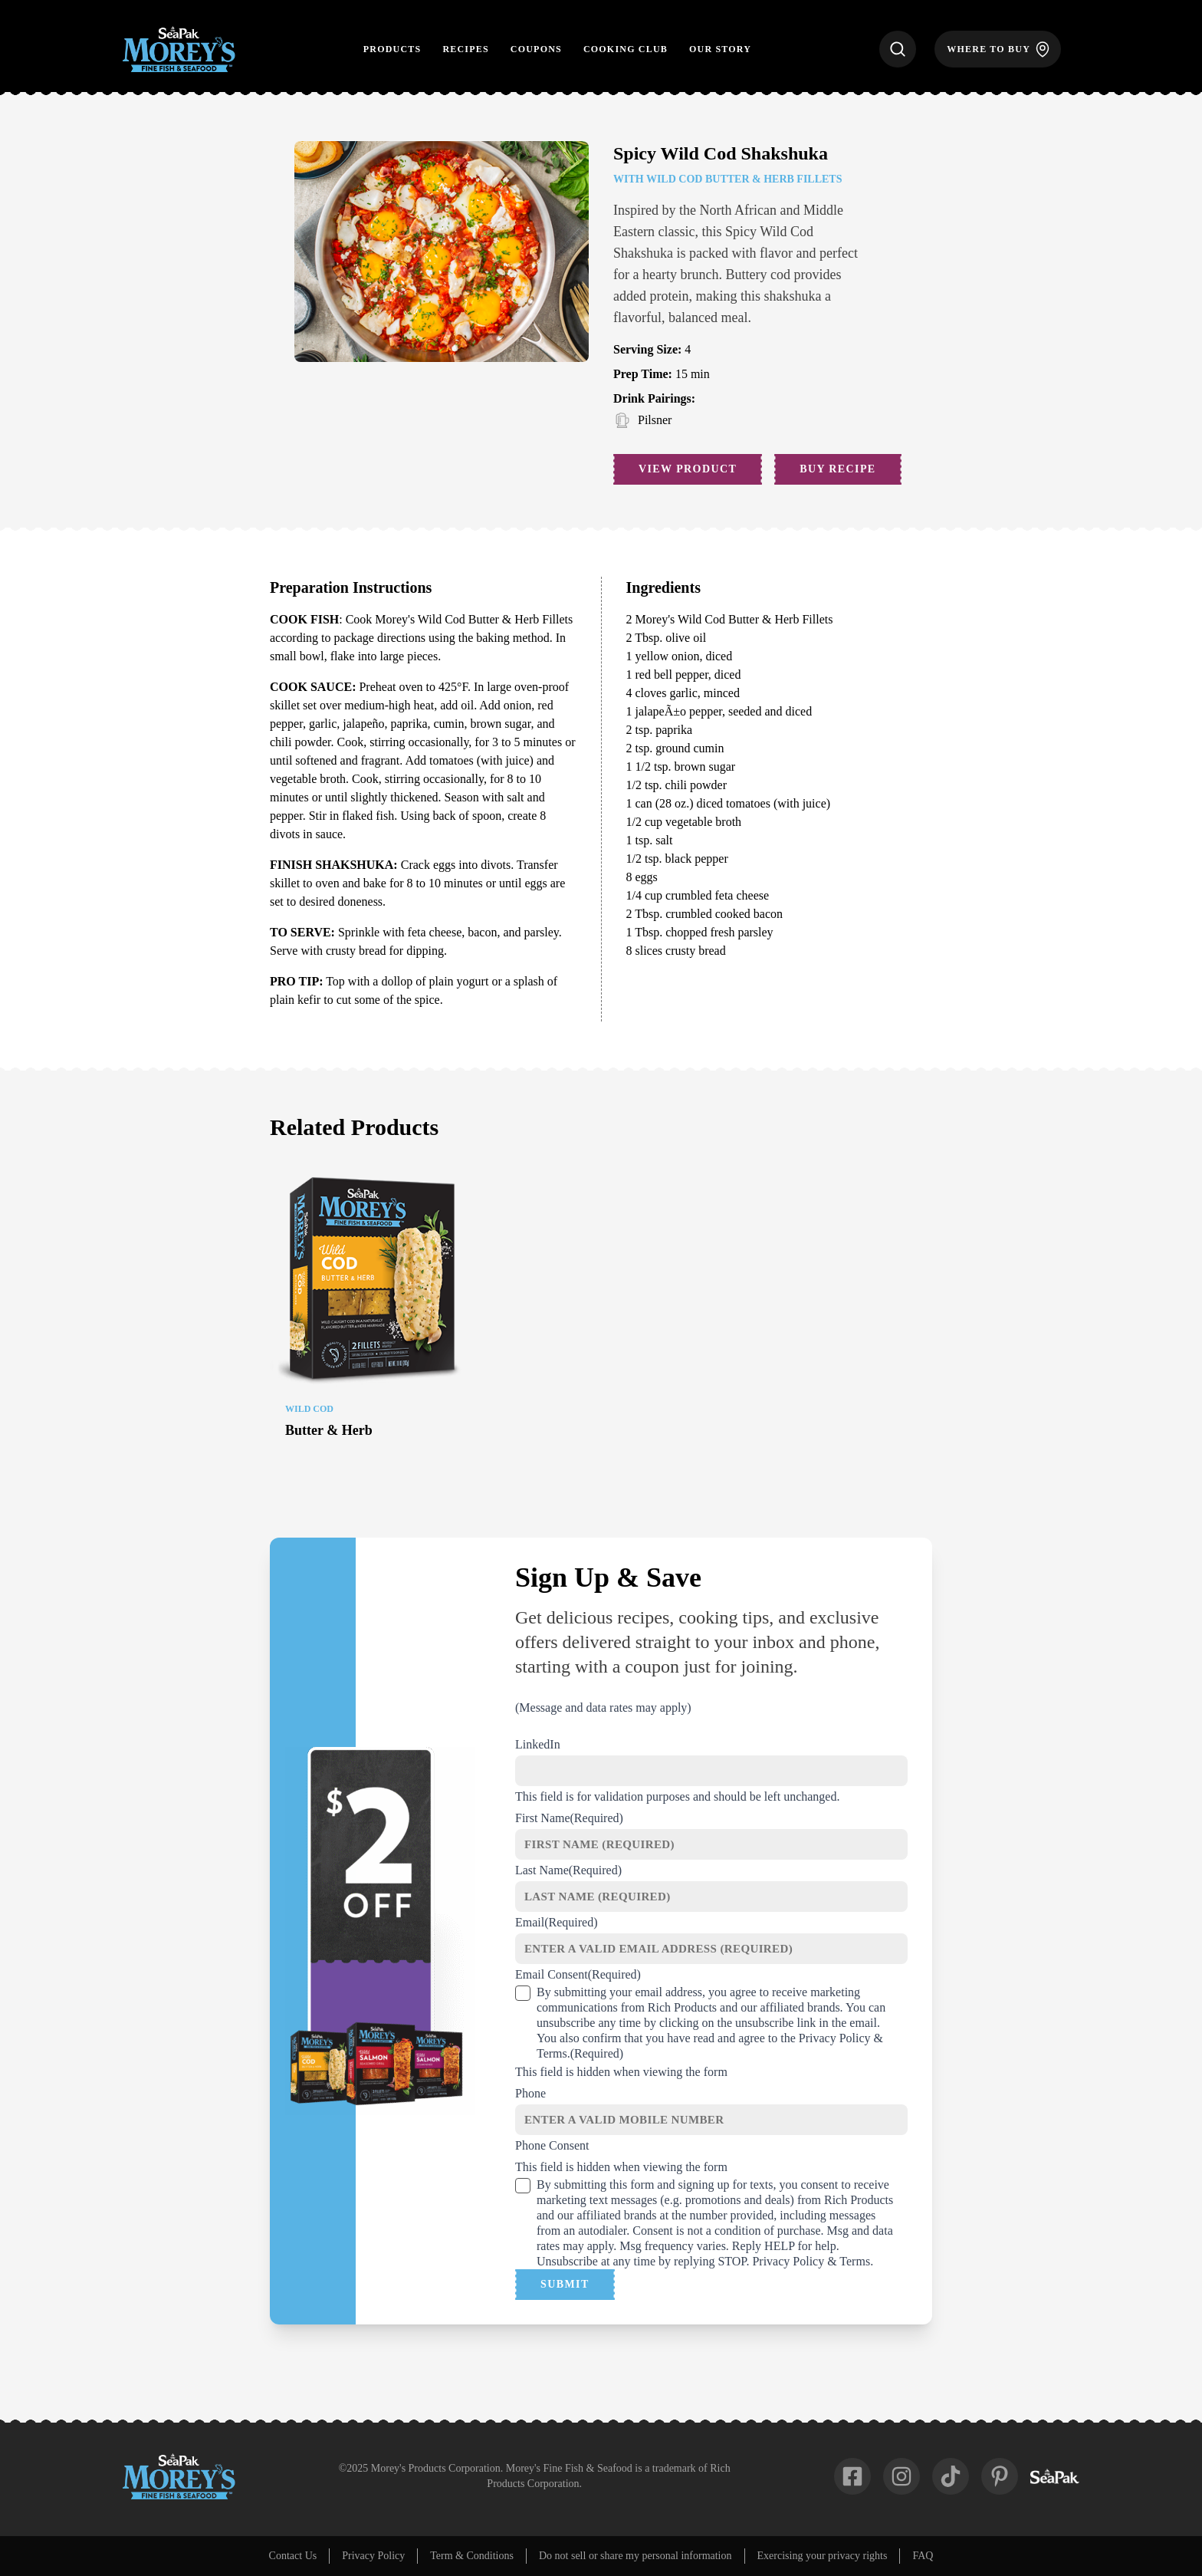 The image size is (1202, 2576). I want to click on [fab-facebook-square], so click(852, 2476).